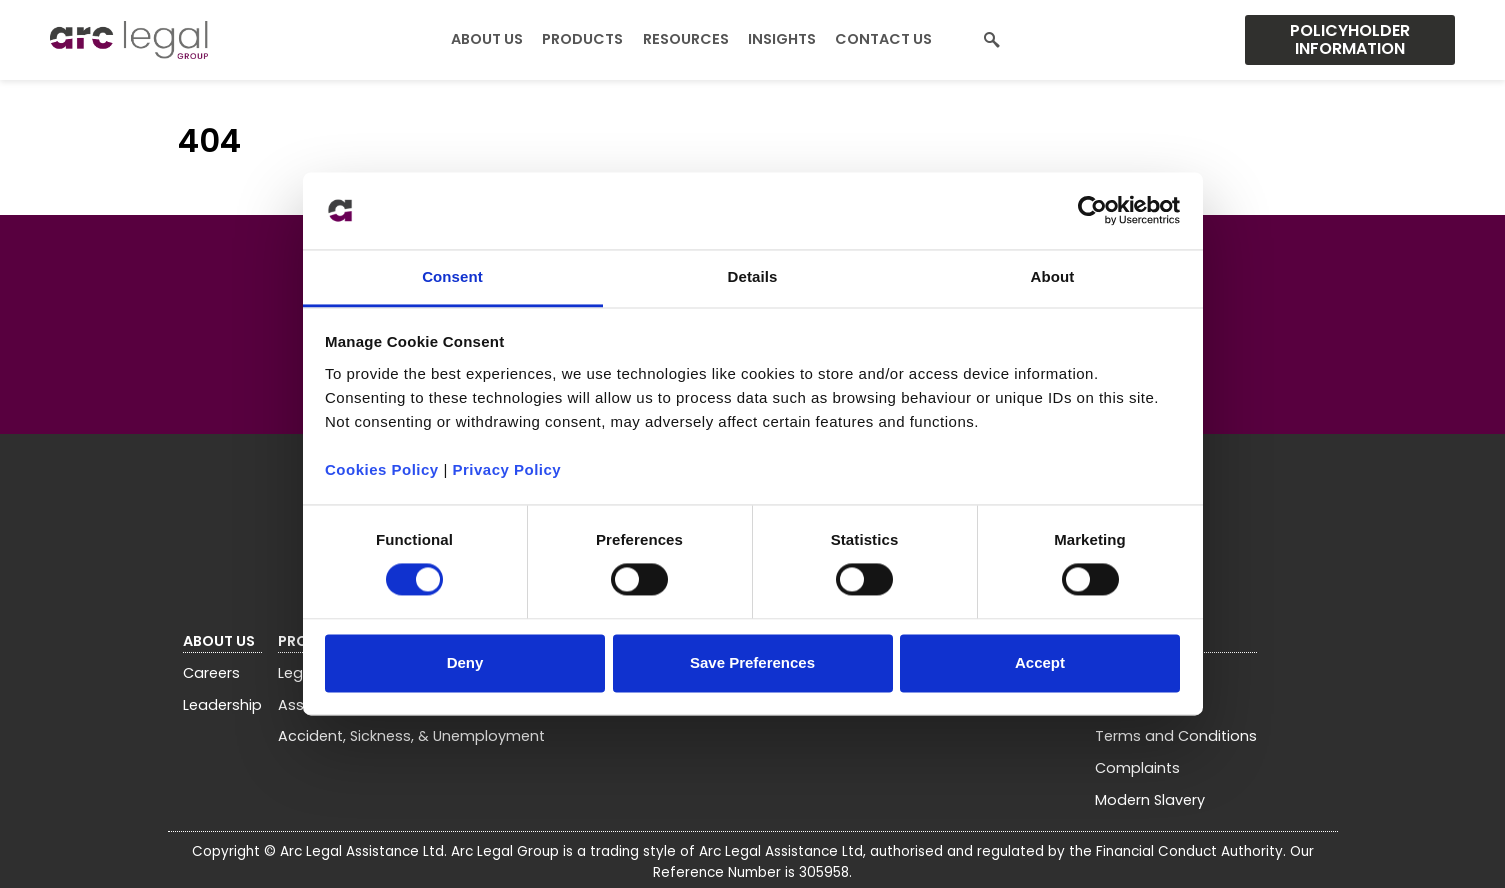 The height and width of the screenshot is (888, 1505). I want to click on Cookies Policy, so click(382, 469).